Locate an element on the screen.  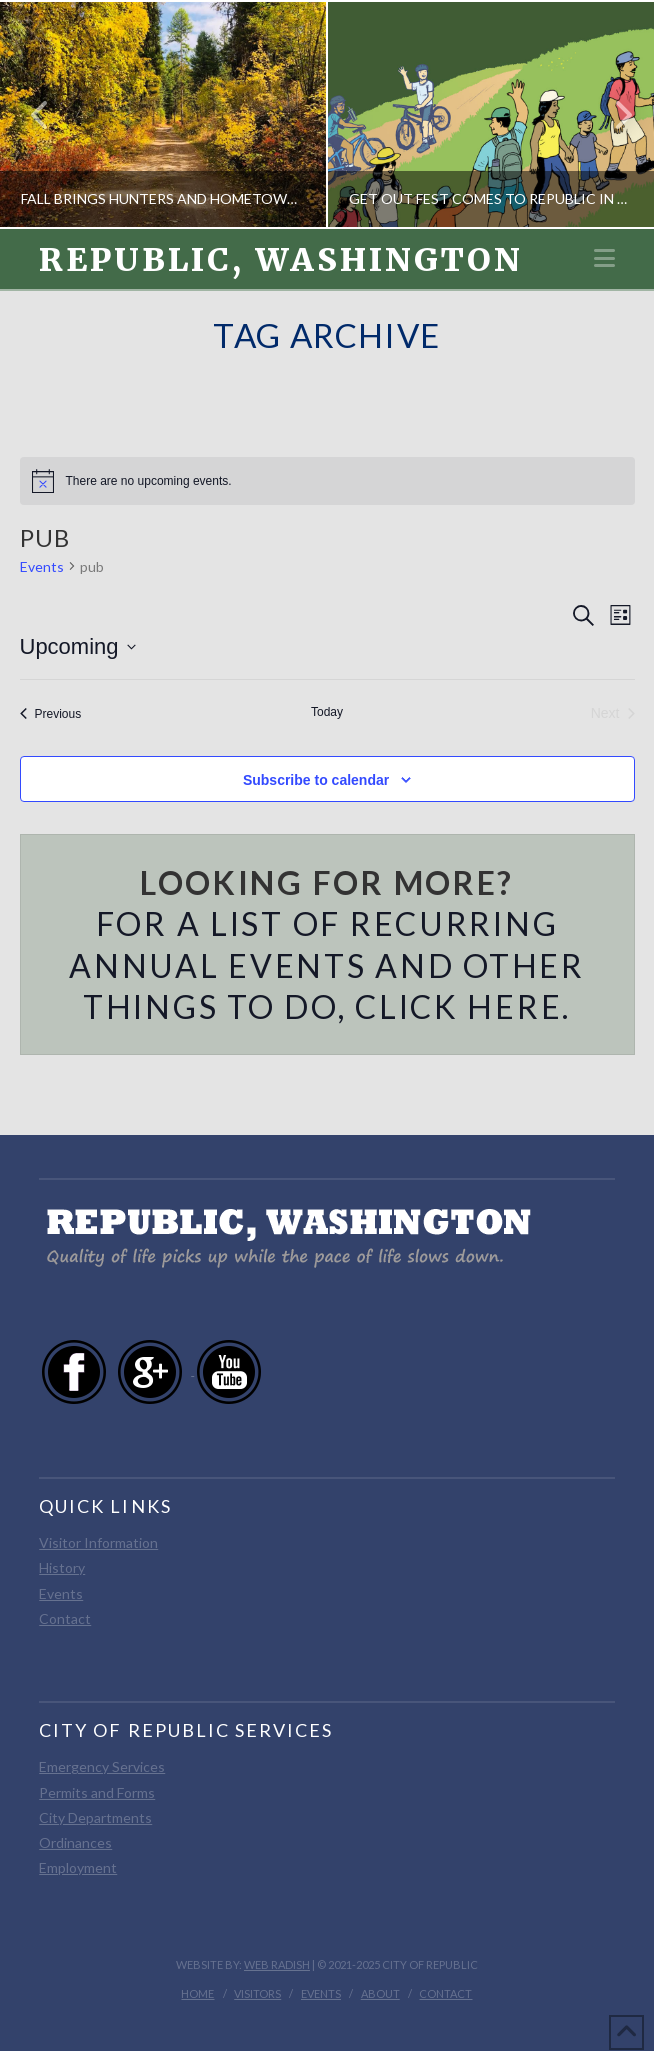
About is located at coordinates (380, 1993).